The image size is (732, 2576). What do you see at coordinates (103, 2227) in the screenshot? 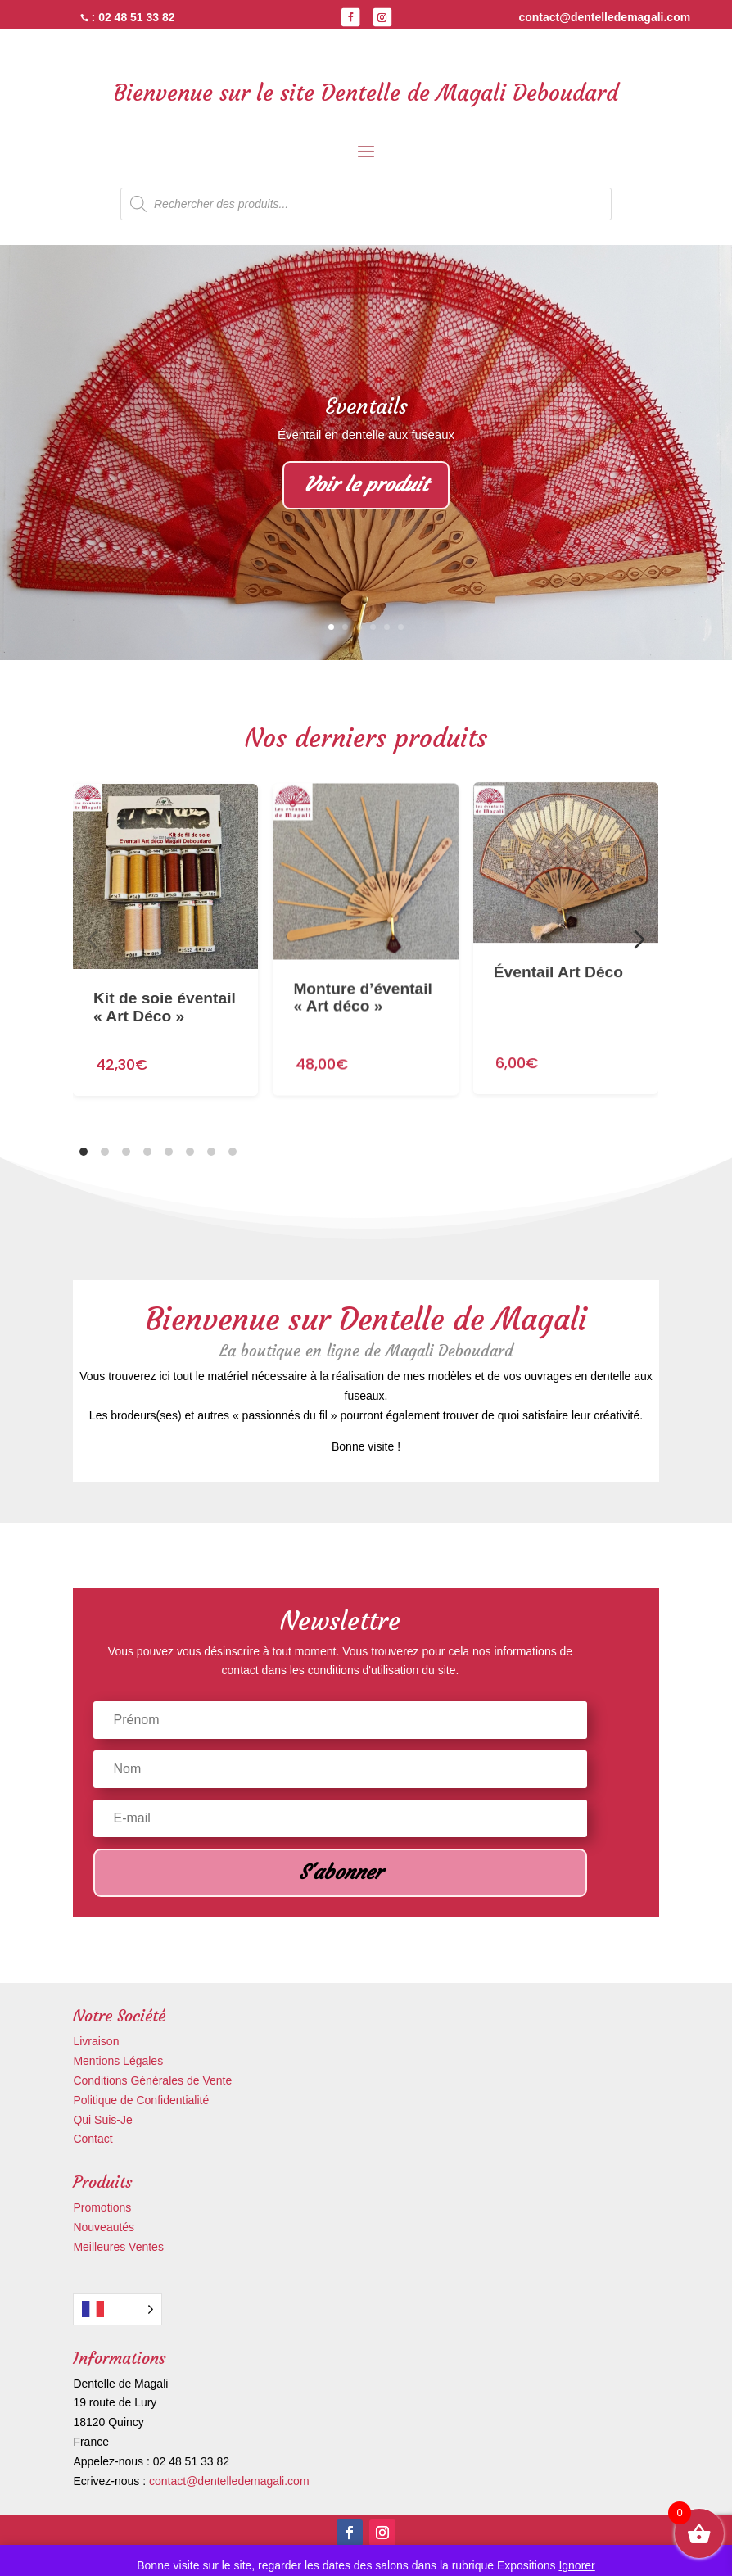
I see `Nouveautés` at bounding box center [103, 2227].